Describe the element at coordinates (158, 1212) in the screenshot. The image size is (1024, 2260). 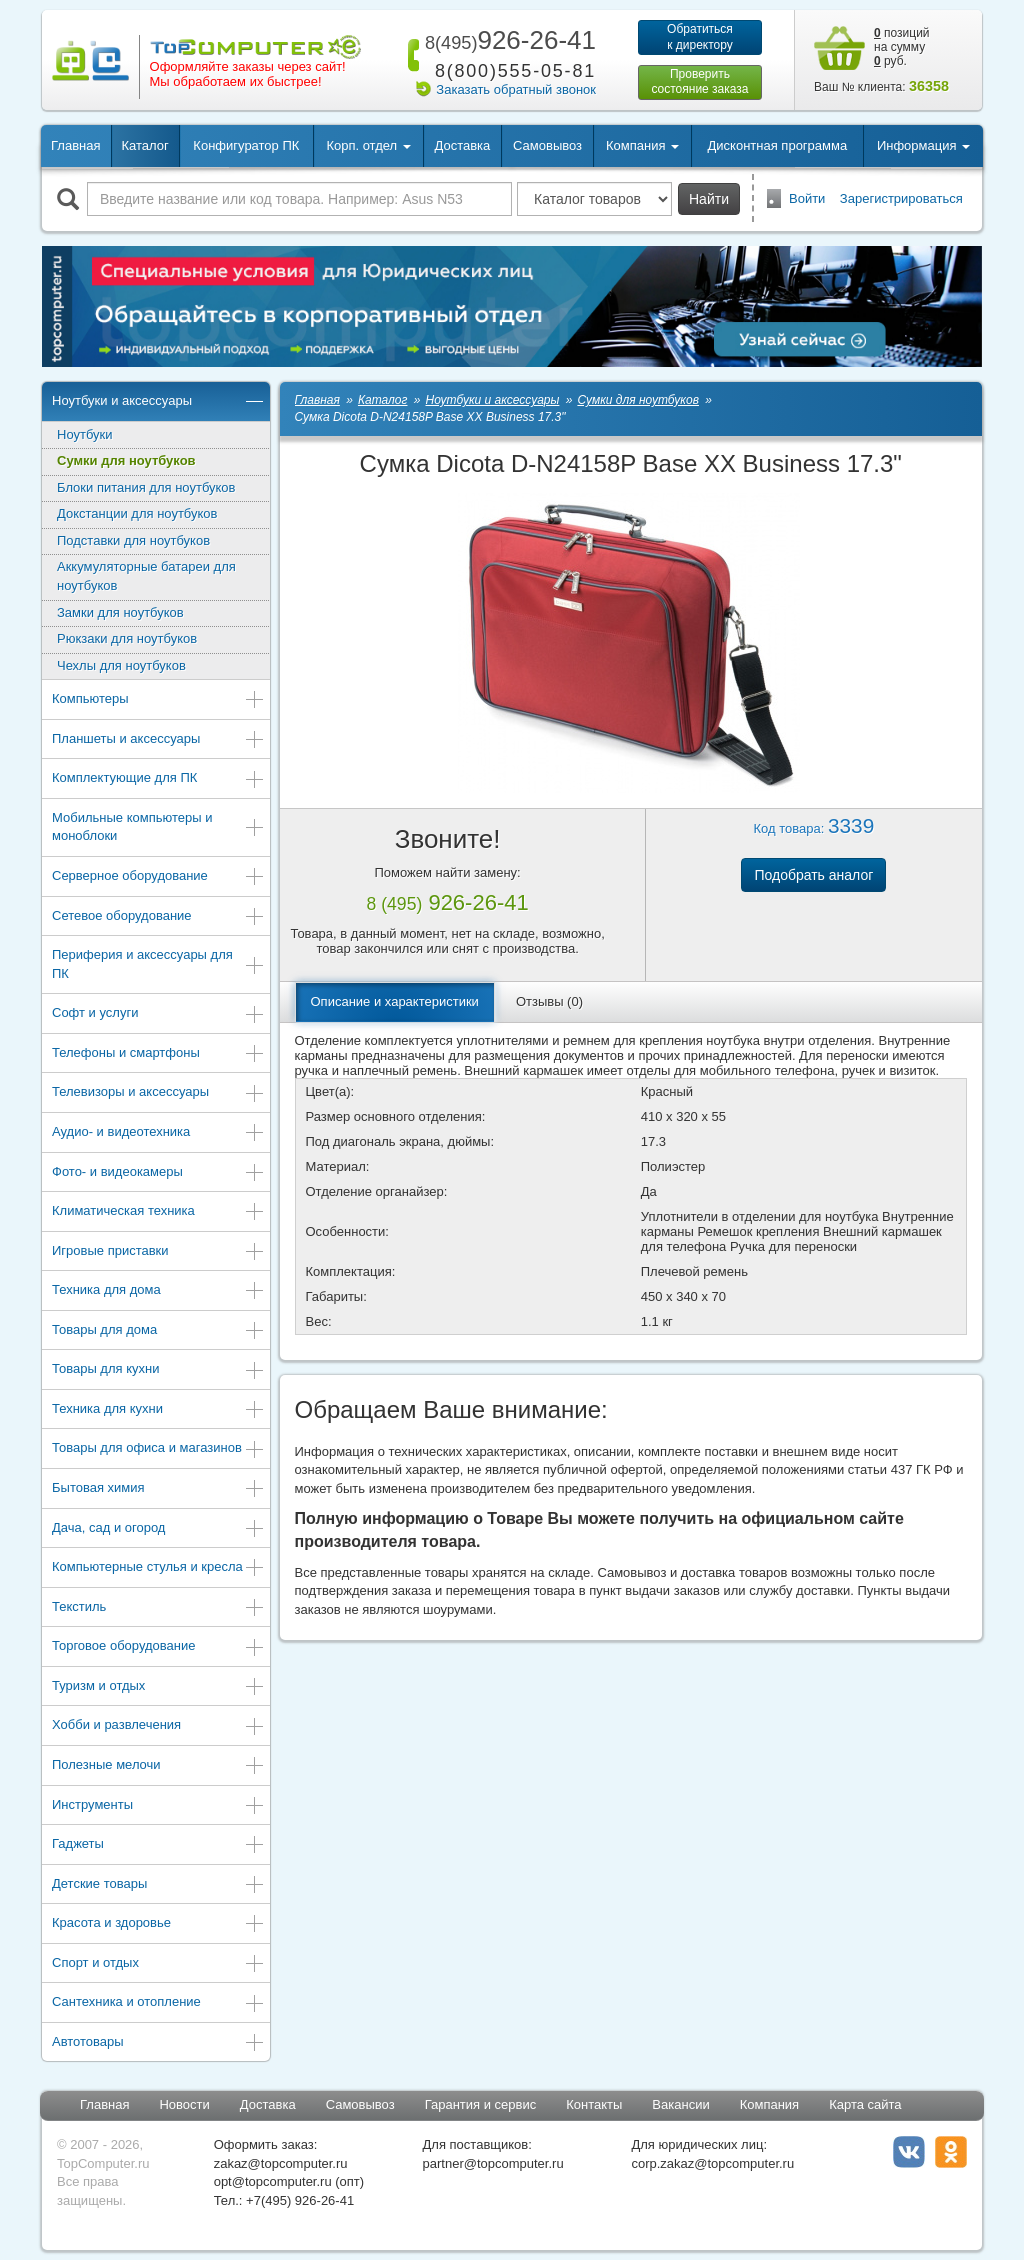
I see `Климатическая техника` at that location.